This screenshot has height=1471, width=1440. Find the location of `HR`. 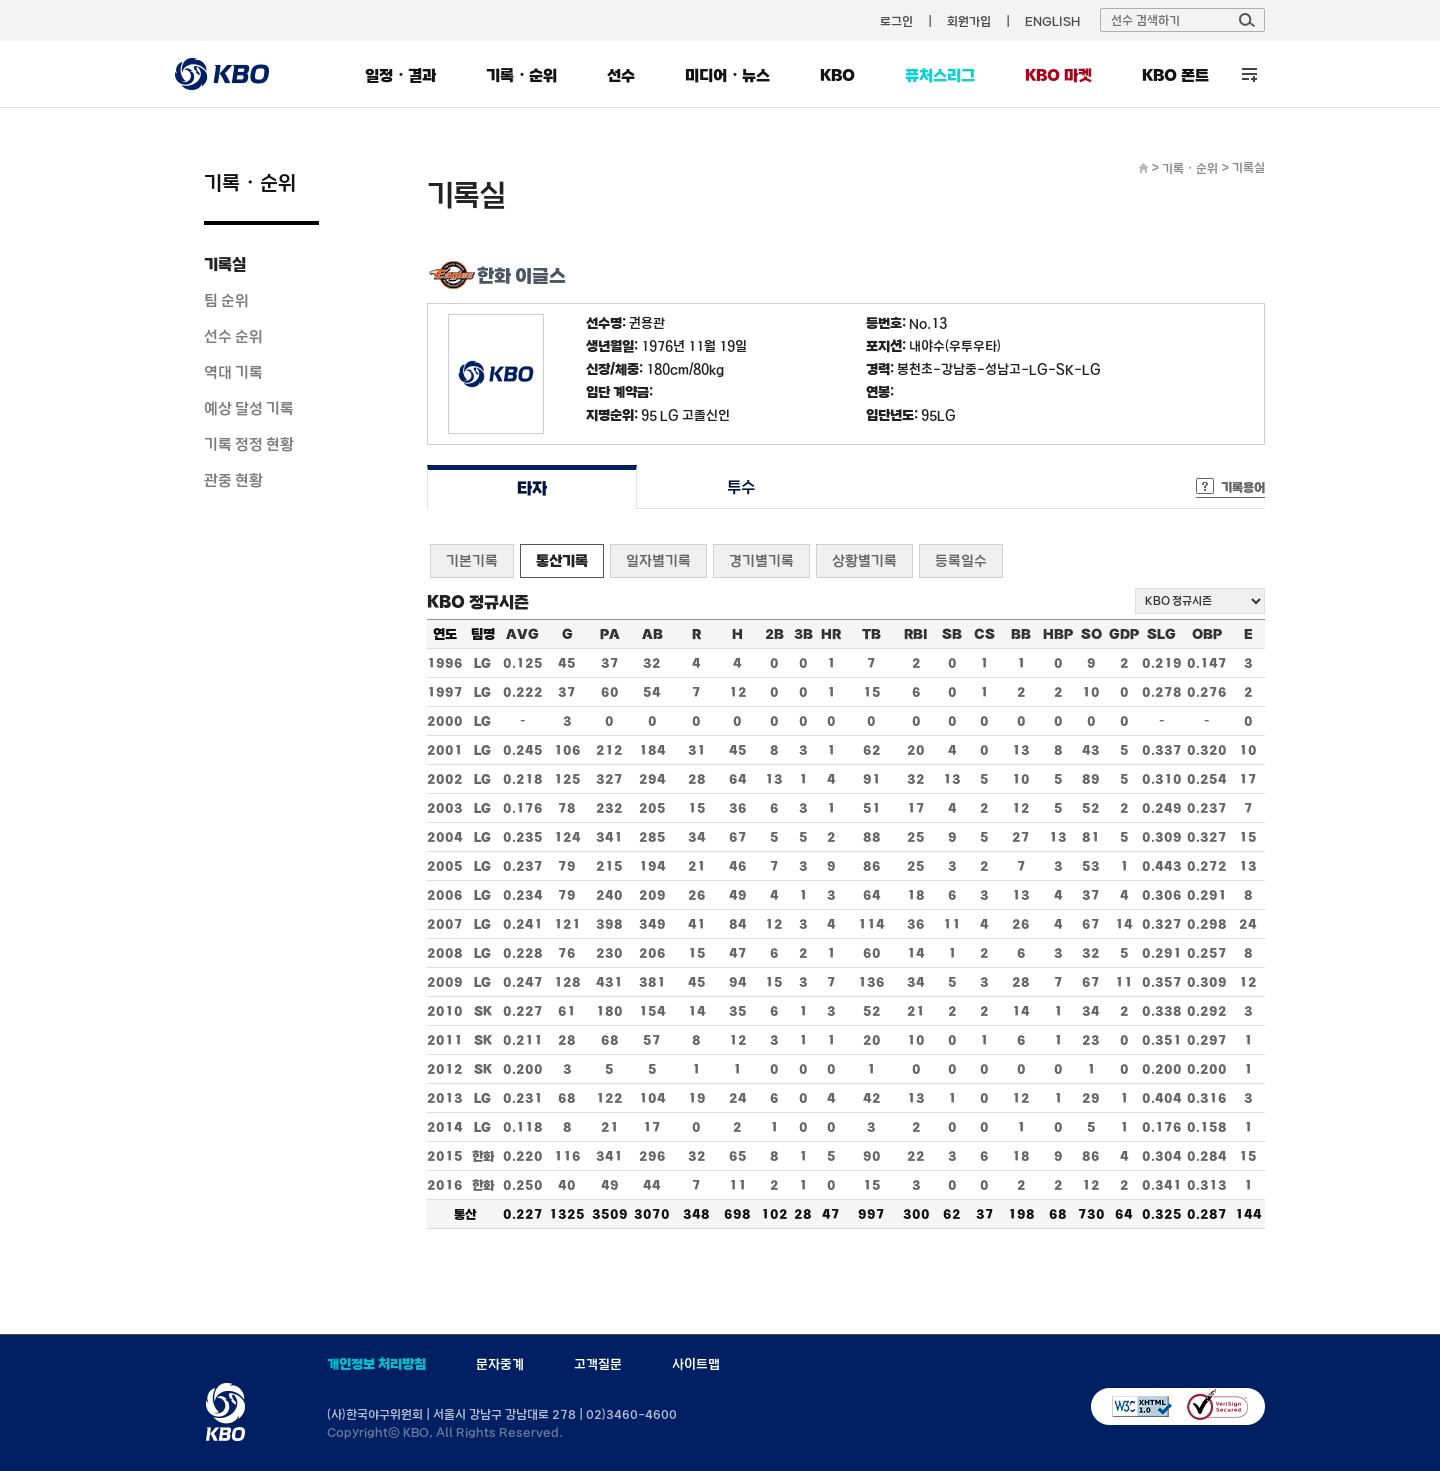

HR is located at coordinates (831, 634).